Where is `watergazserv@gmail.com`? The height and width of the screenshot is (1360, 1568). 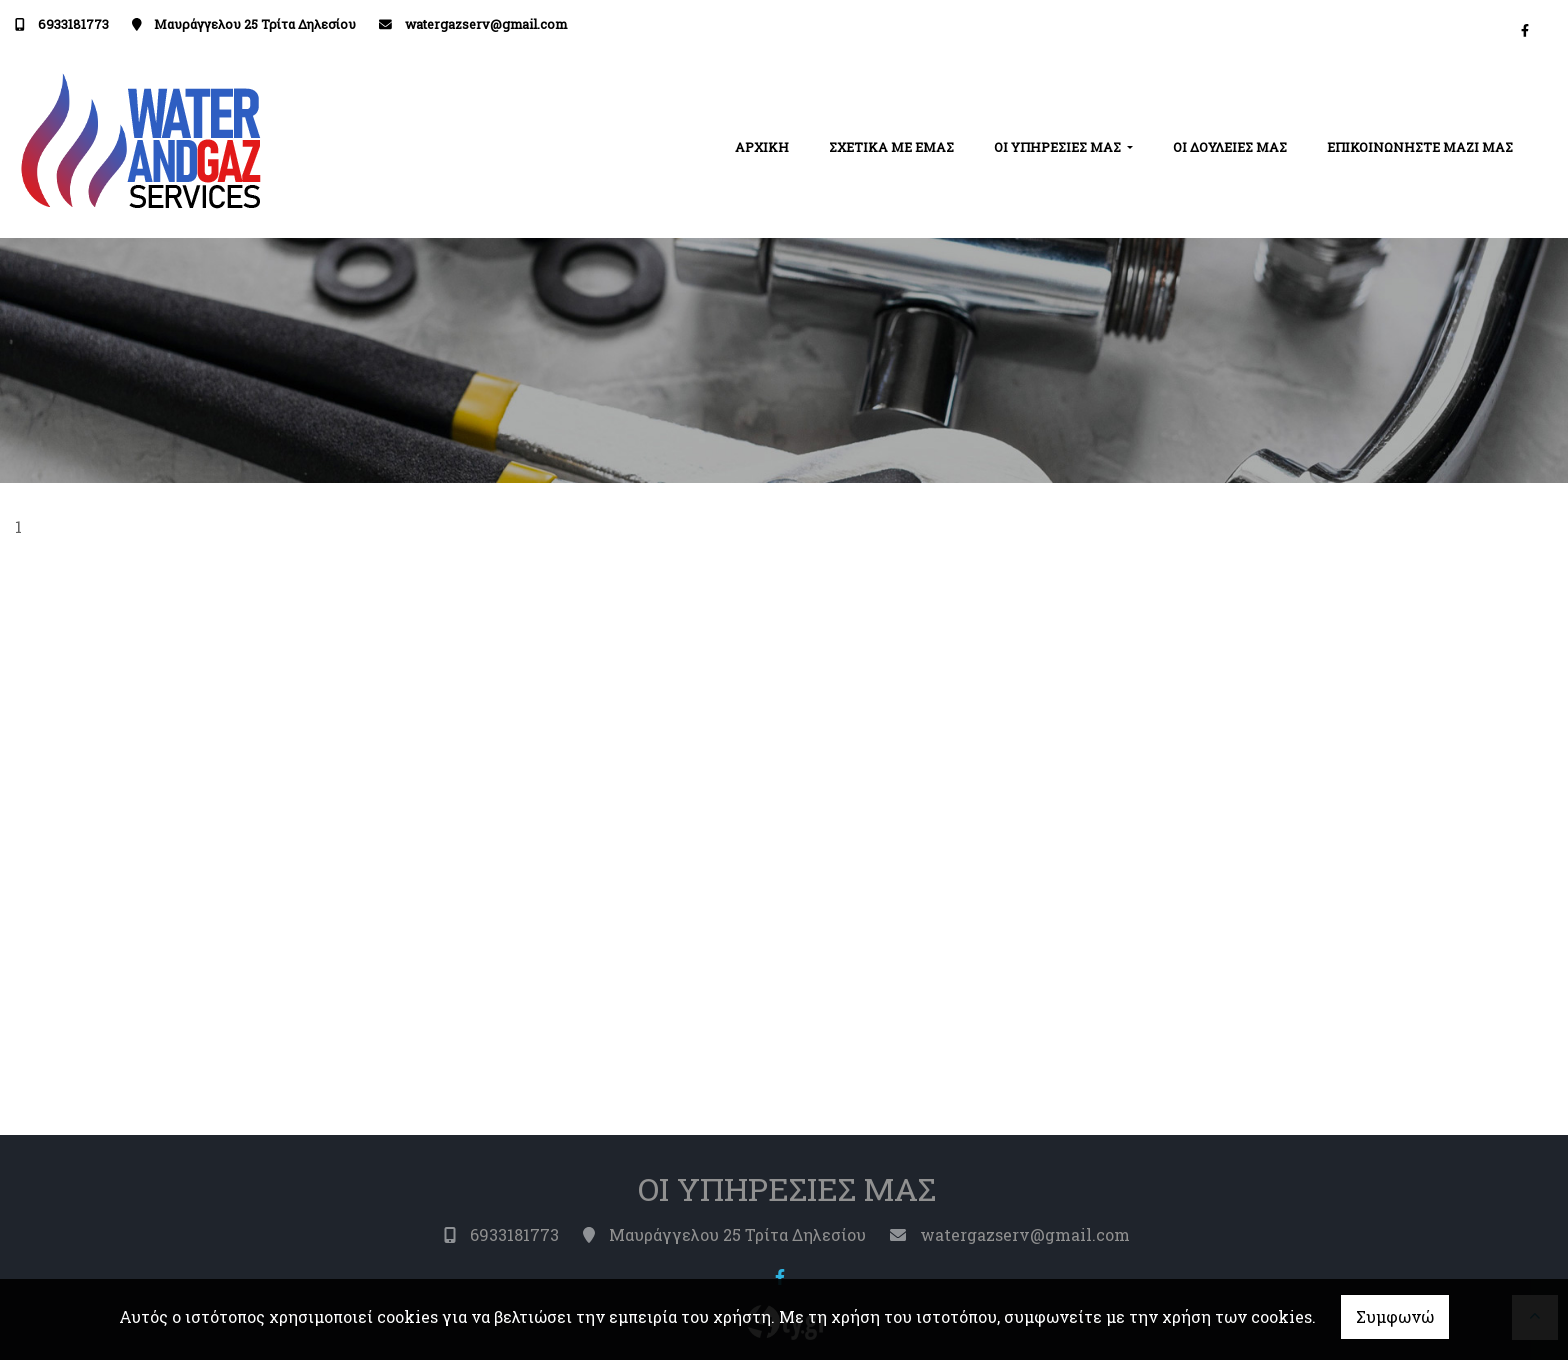
watergazserv@gmail.com is located at coordinates (486, 24).